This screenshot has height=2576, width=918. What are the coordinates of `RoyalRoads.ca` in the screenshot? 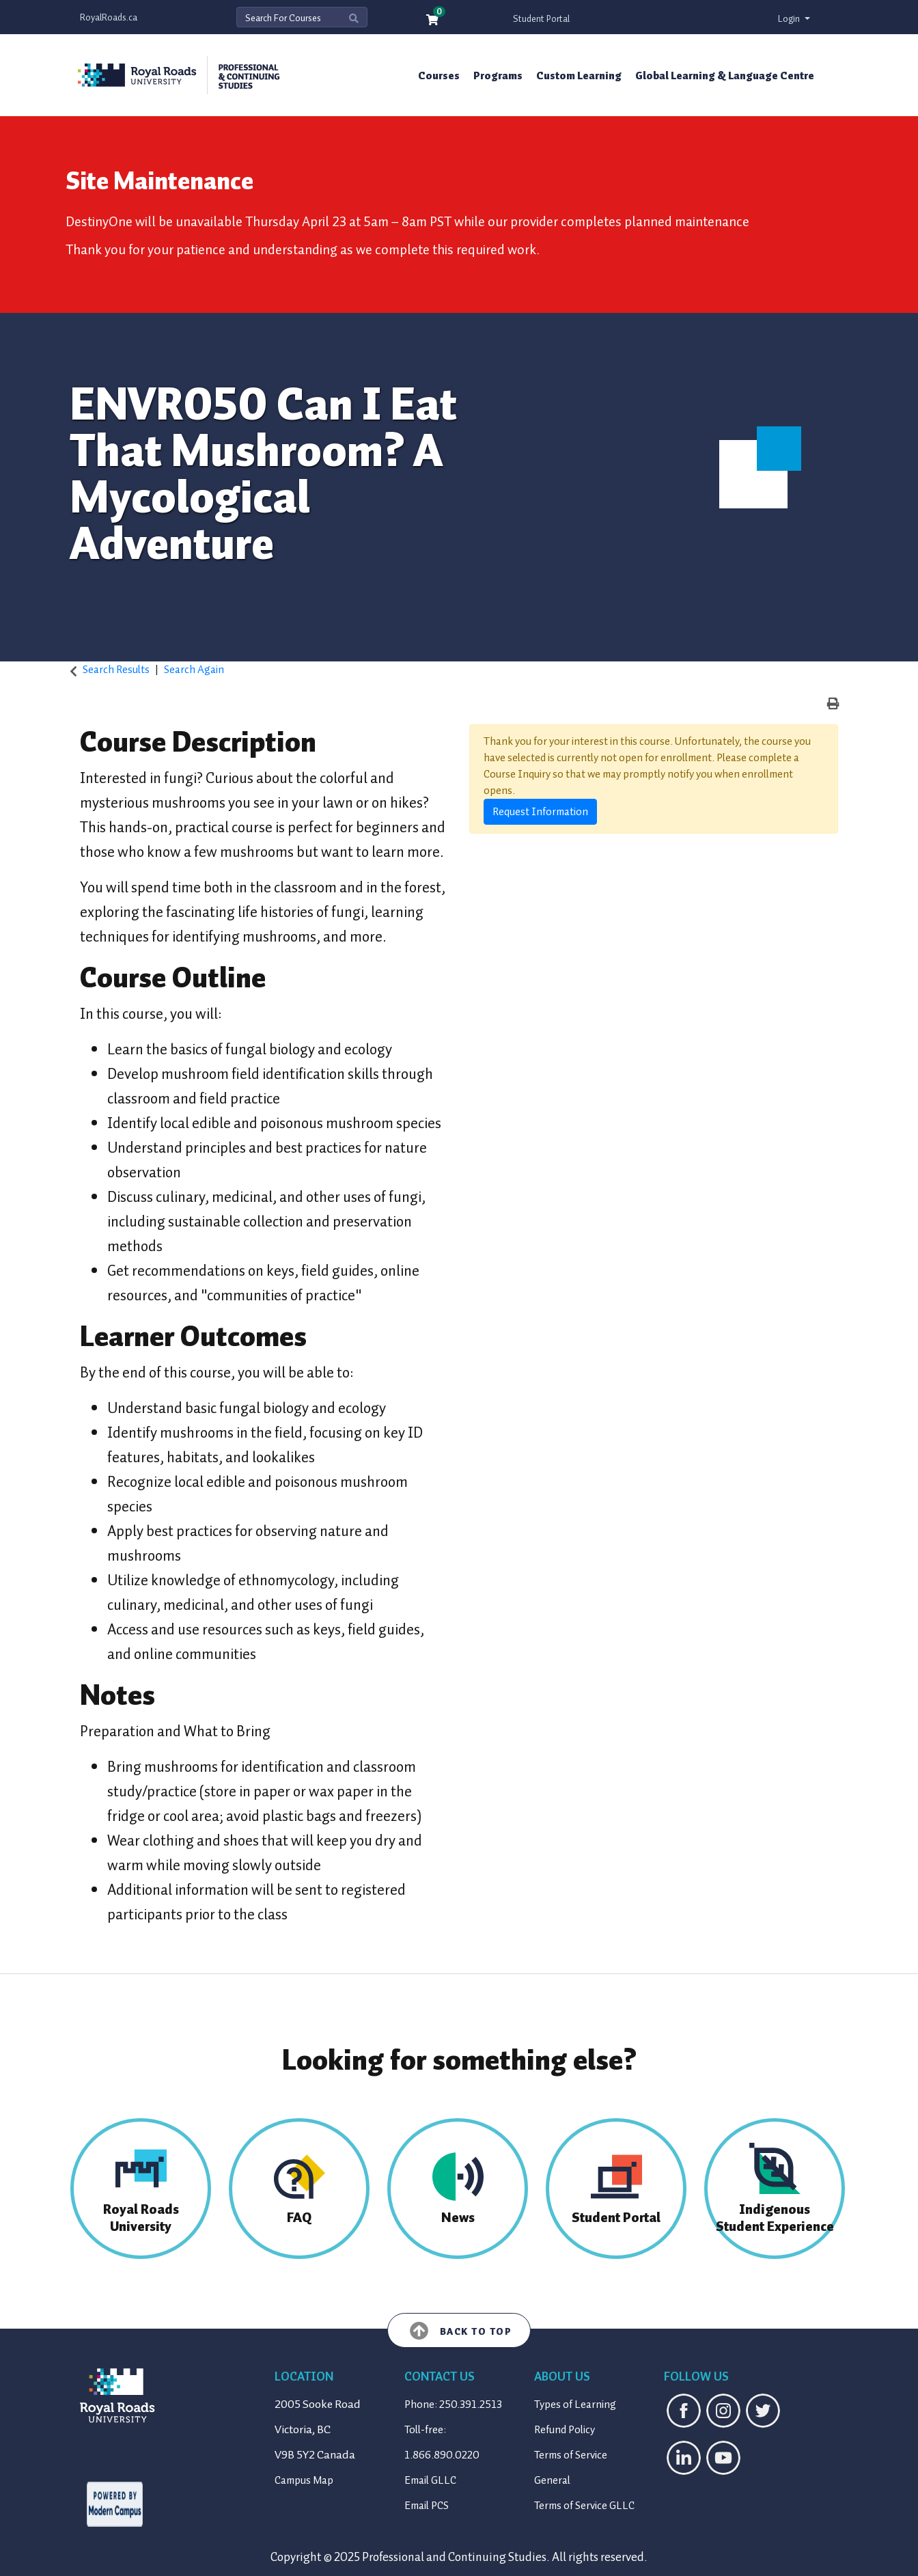 It's located at (108, 17).